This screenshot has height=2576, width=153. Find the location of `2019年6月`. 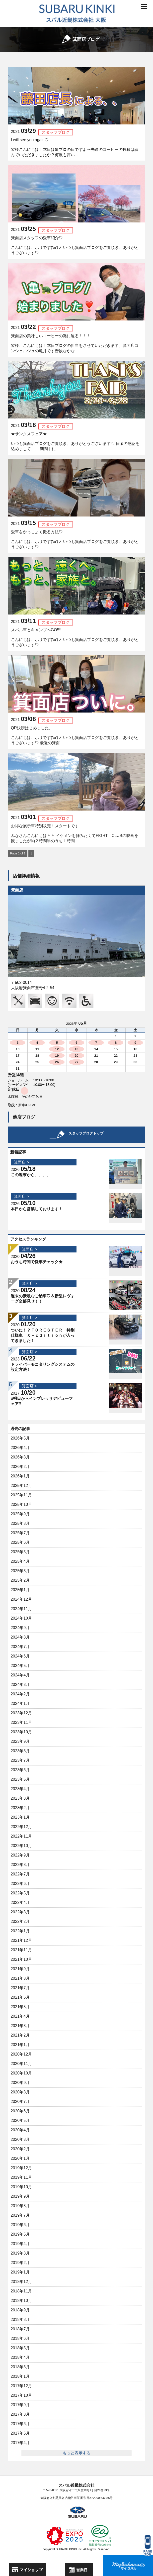

2019年6月 is located at coordinates (20, 2225).